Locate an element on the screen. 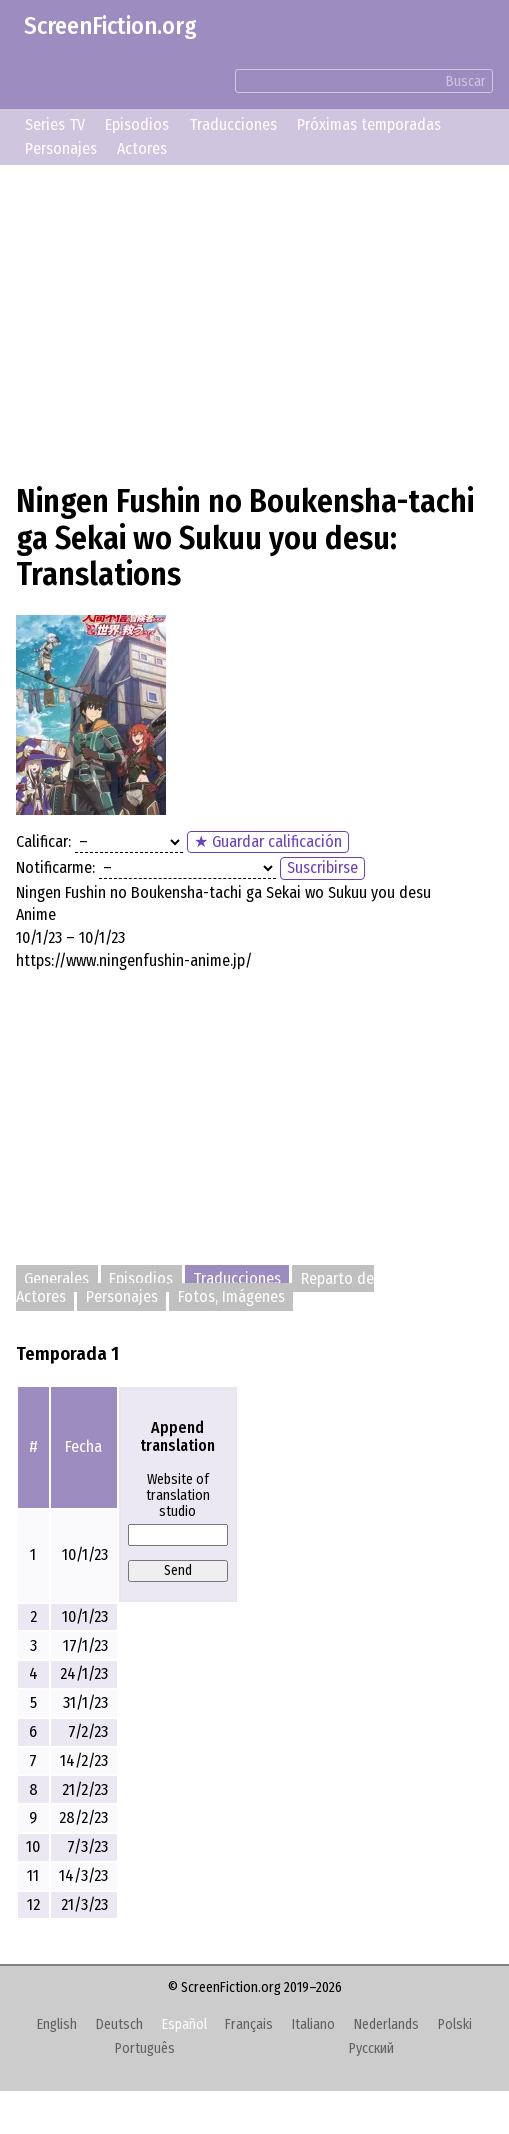 The height and width of the screenshot is (2134, 509). [Advertisement] is located at coordinates (254, 321).